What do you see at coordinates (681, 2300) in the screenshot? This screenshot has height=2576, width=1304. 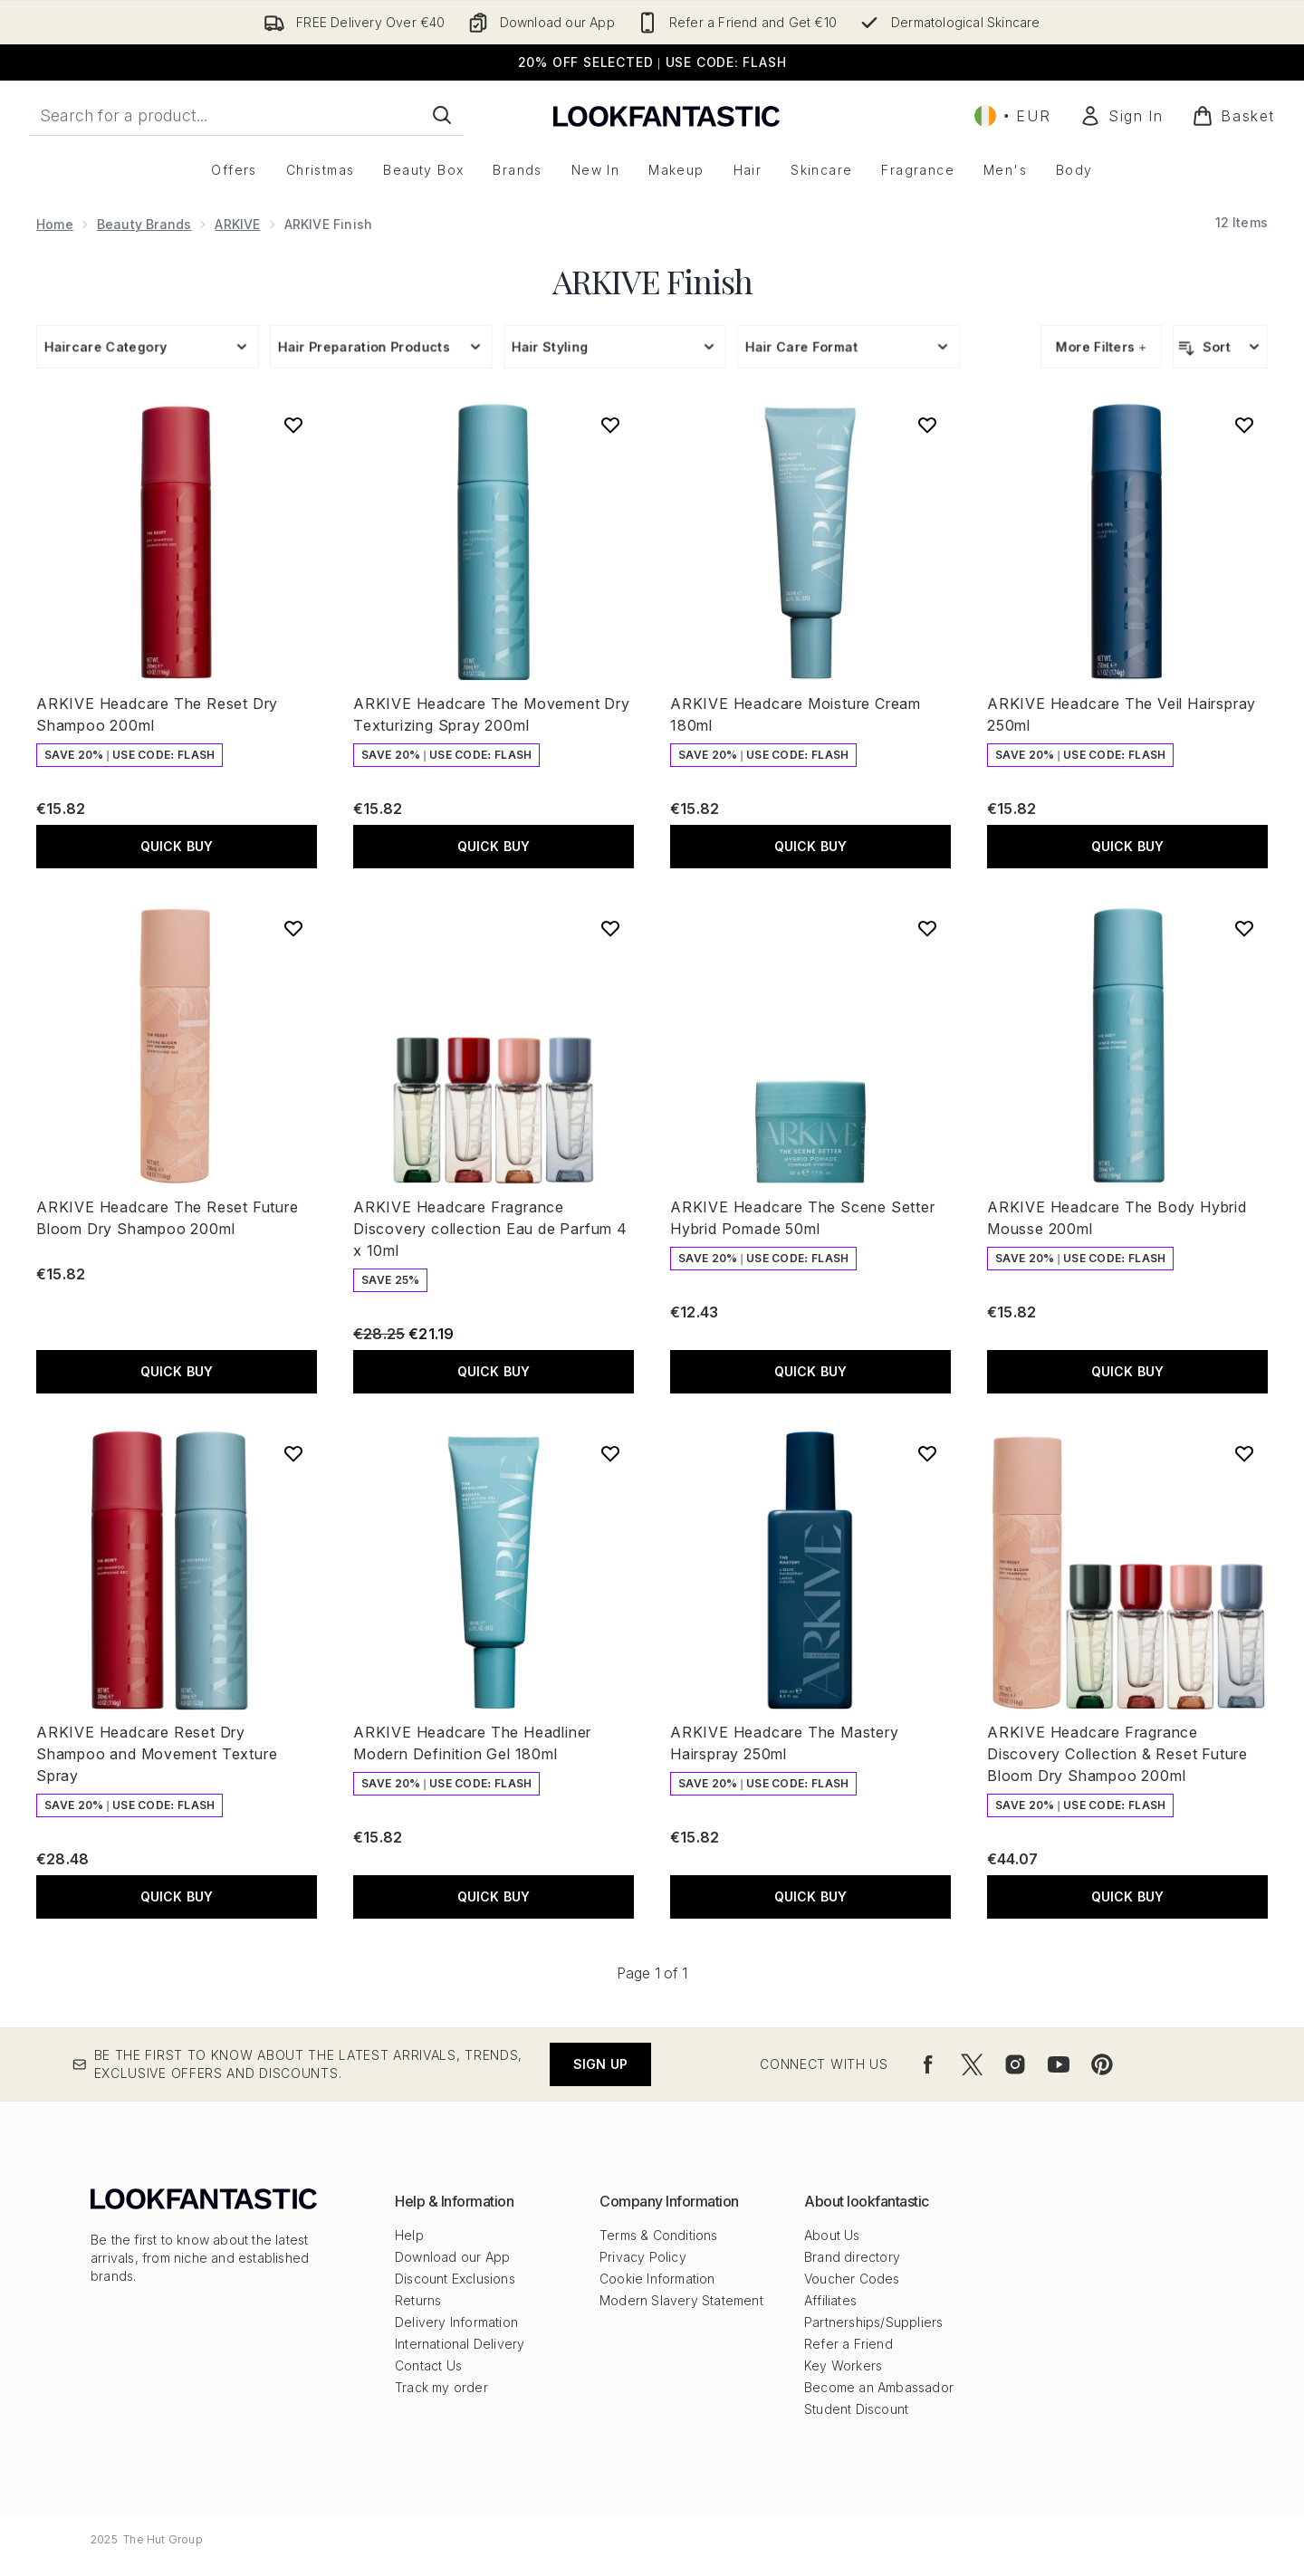 I see `Modern Slavery Statement` at bounding box center [681, 2300].